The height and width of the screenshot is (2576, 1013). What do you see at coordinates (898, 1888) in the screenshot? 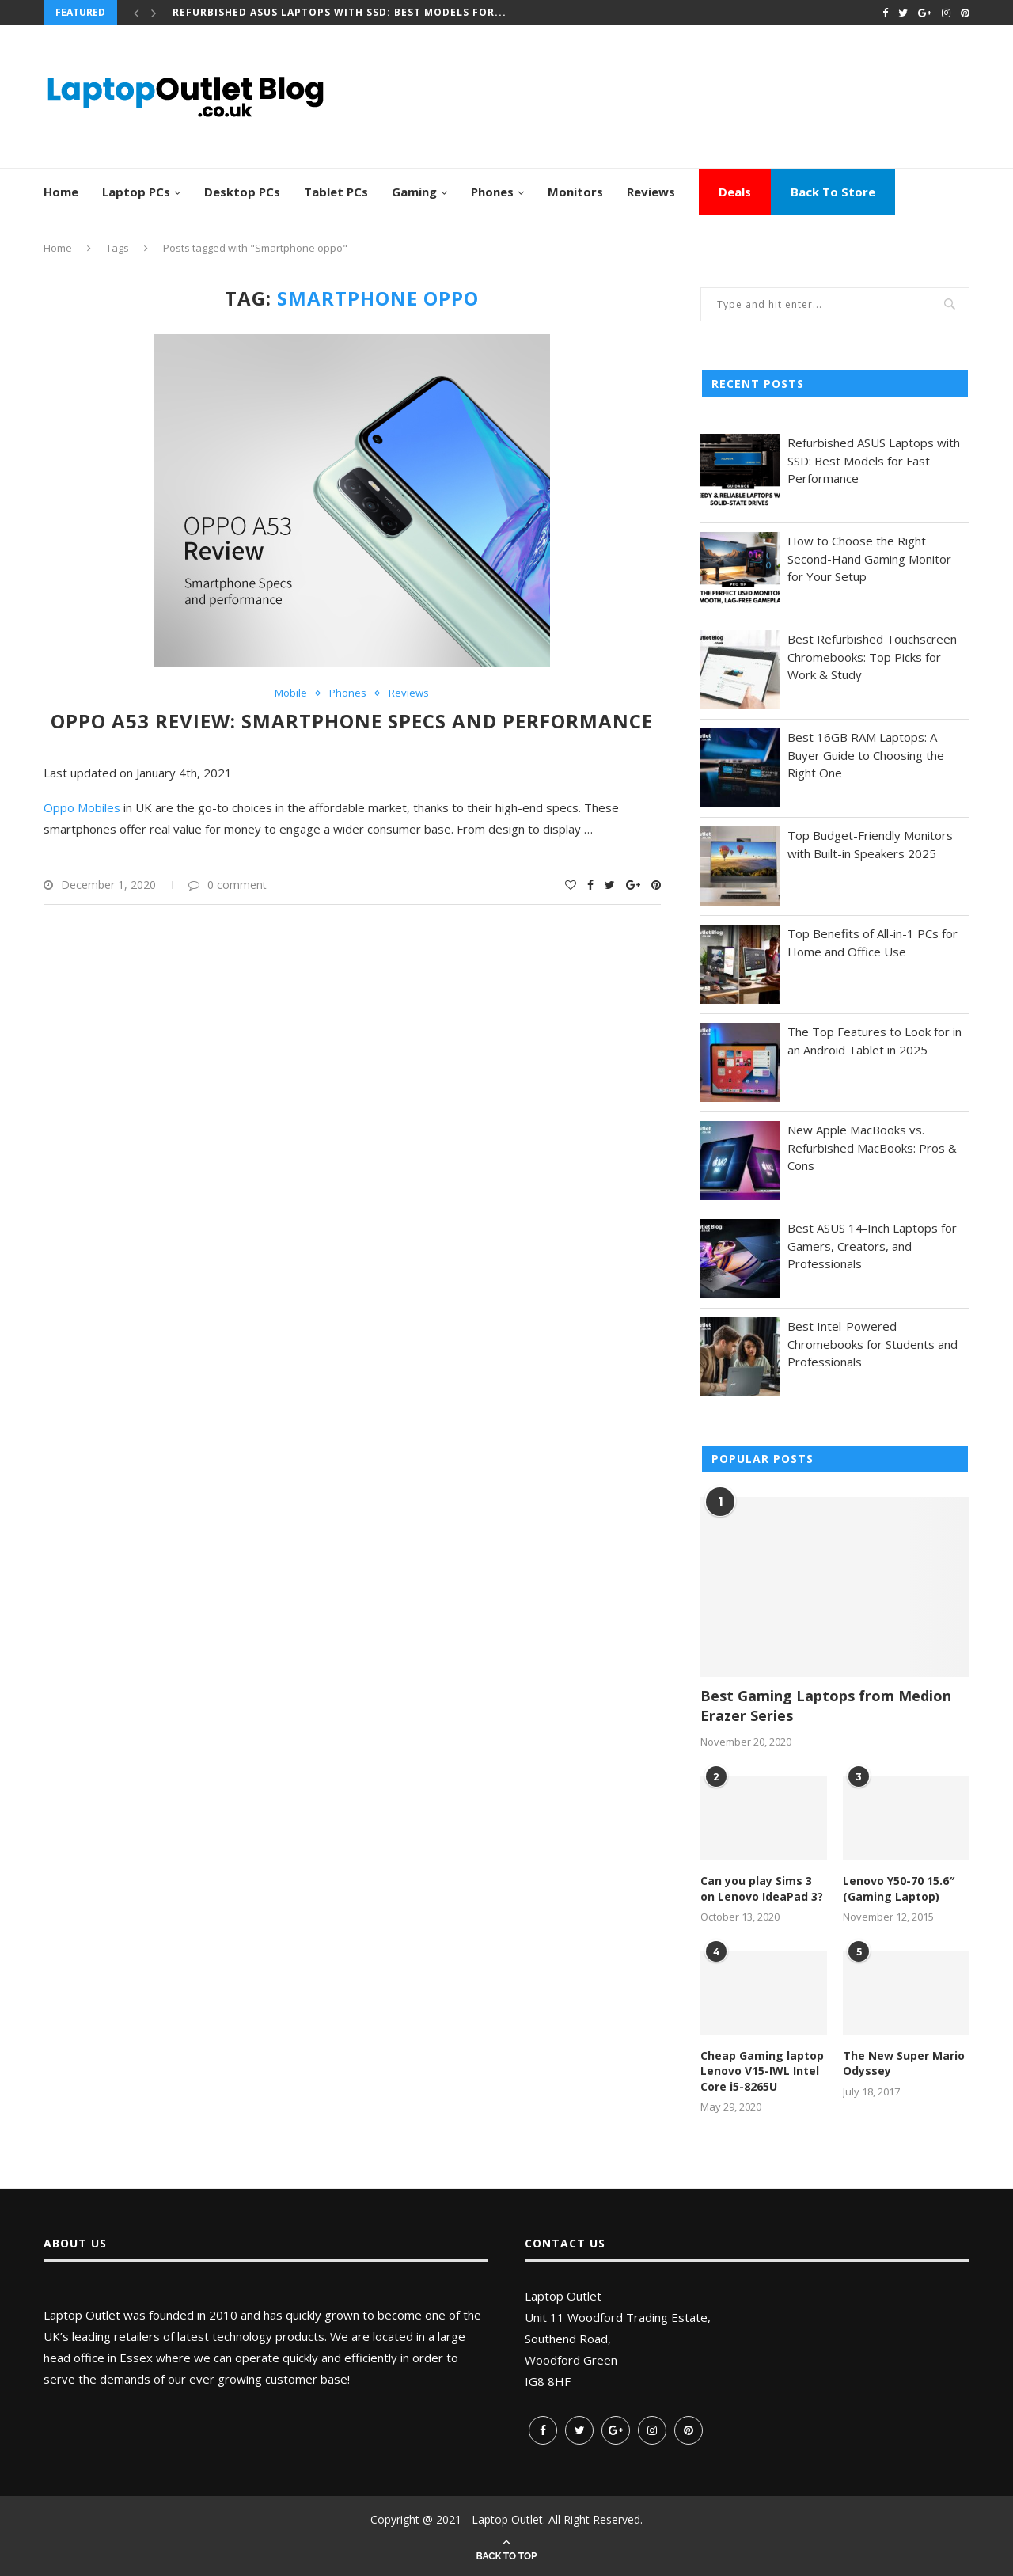
I see `Lenovo Y50-70 15.6″ (Gaming Laptop)` at bounding box center [898, 1888].